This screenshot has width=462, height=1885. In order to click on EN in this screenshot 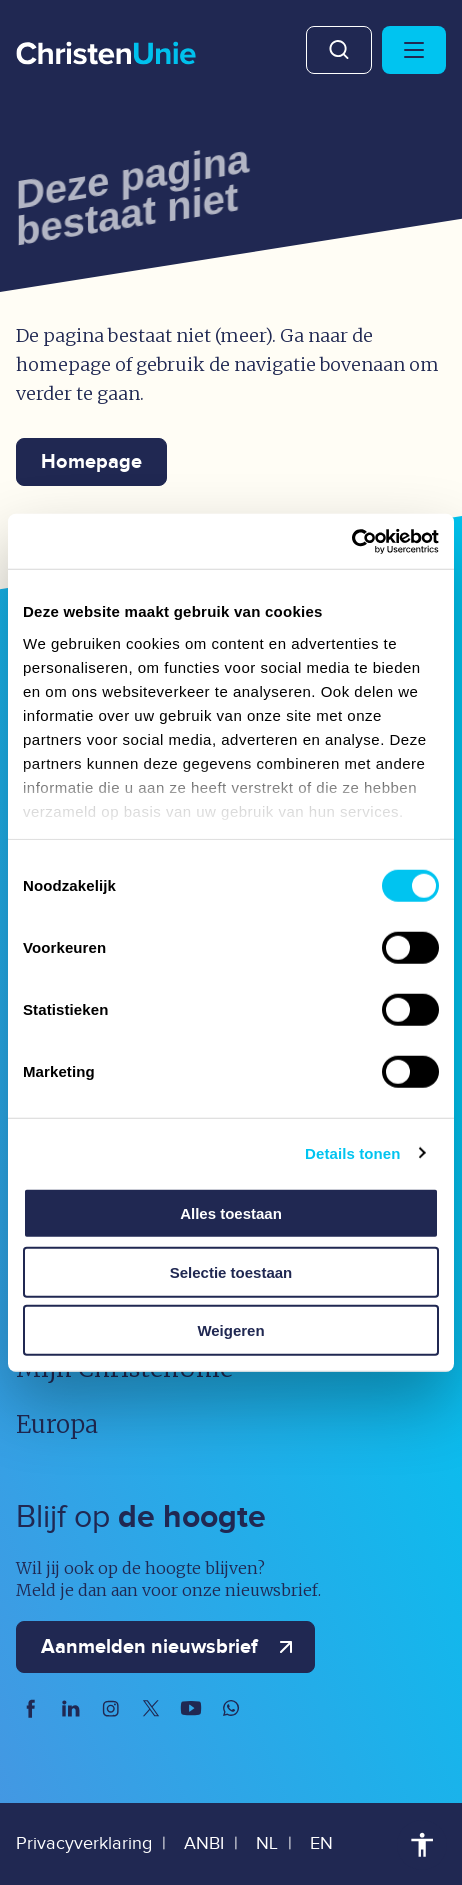, I will do `click(321, 1843)`.